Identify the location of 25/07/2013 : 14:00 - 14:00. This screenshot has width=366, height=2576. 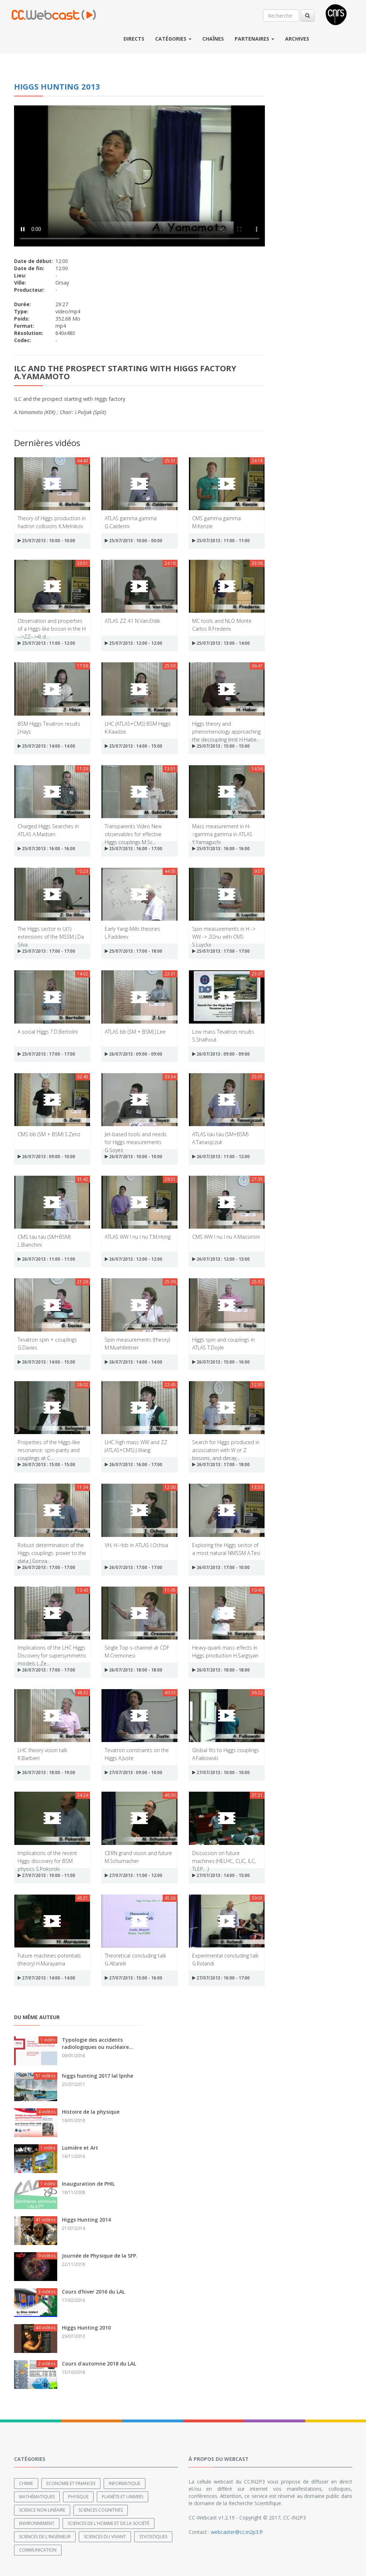
(46, 746).